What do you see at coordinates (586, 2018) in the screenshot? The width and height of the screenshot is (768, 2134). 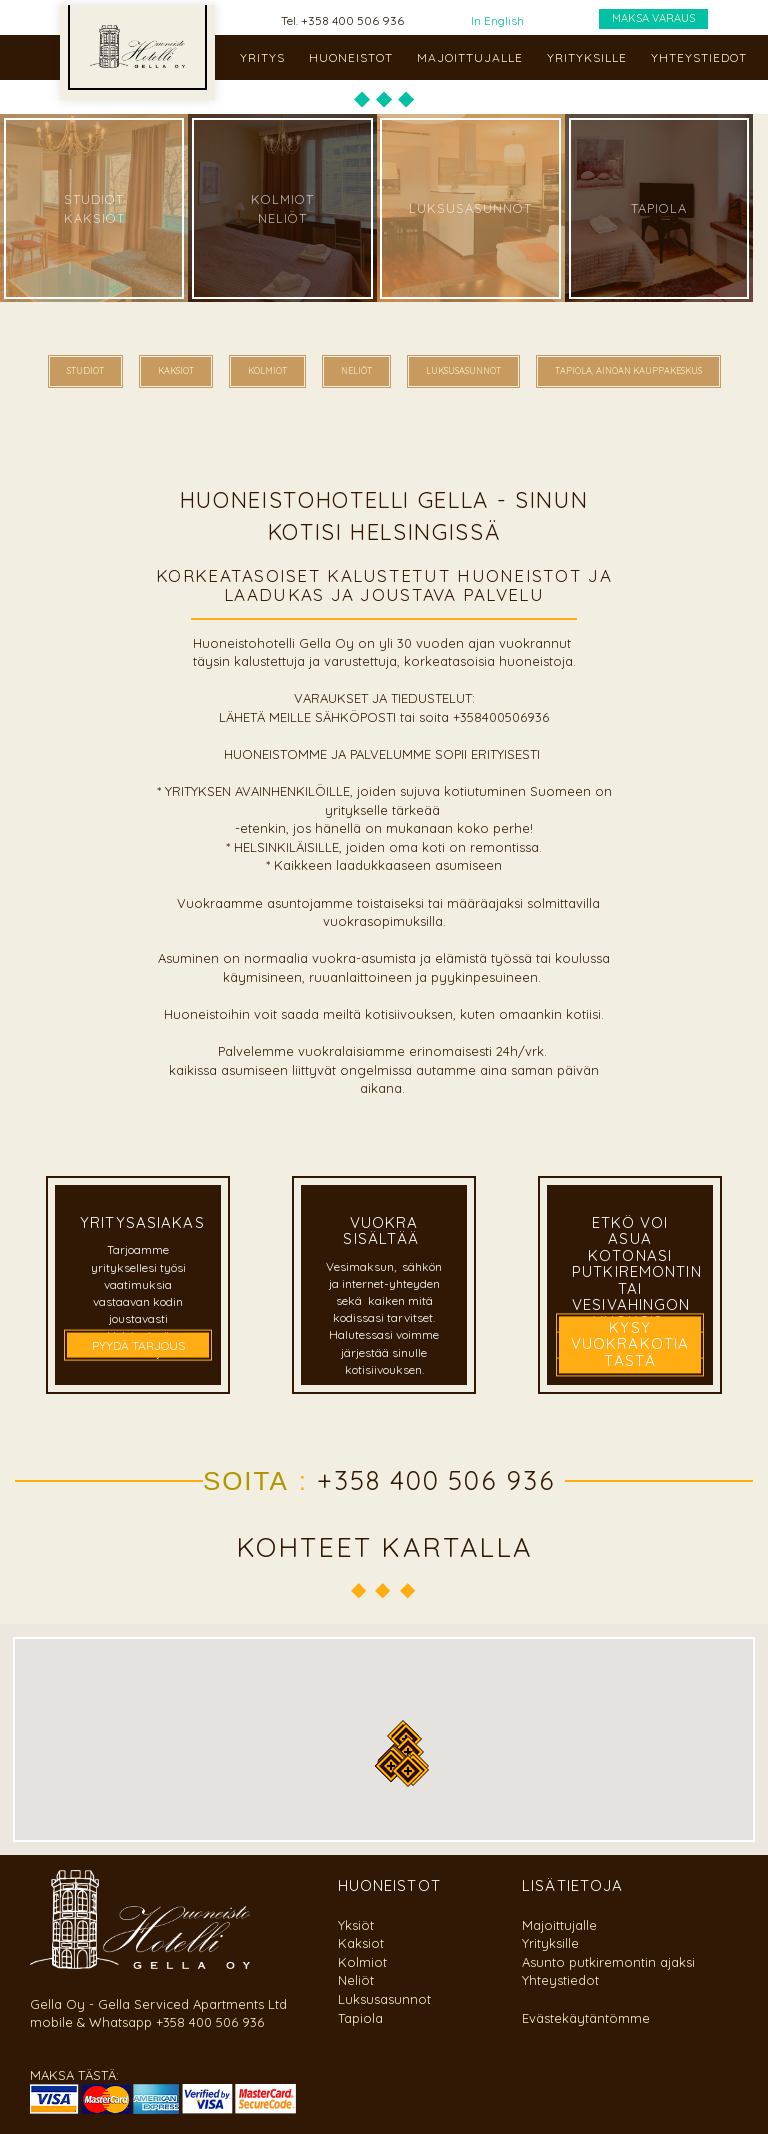 I see `Evästekäytäntömme` at bounding box center [586, 2018].